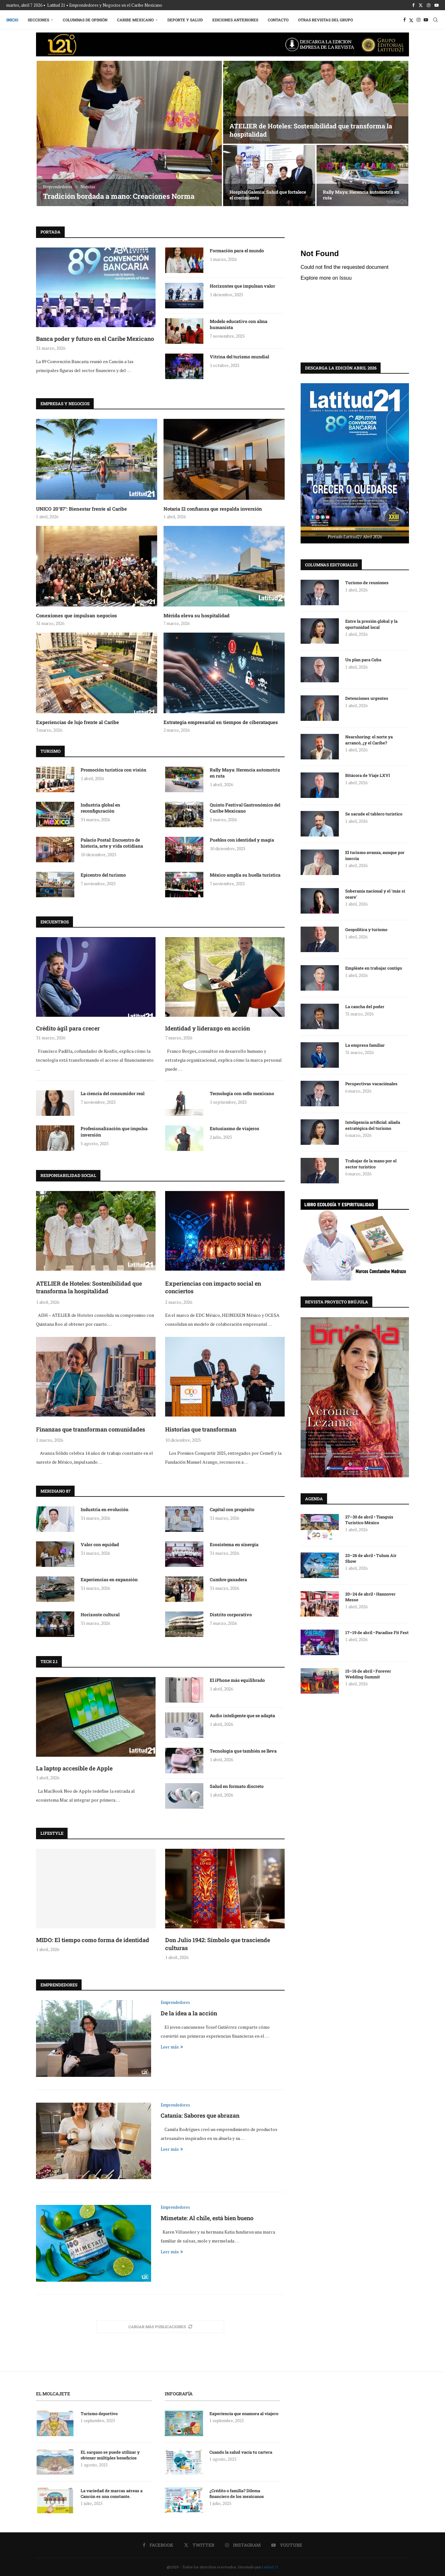 This screenshot has width=445, height=2576. What do you see at coordinates (242, 286) in the screenshot?
I see `Horizontes que impulsan valor` at bounding box center [242, 286].